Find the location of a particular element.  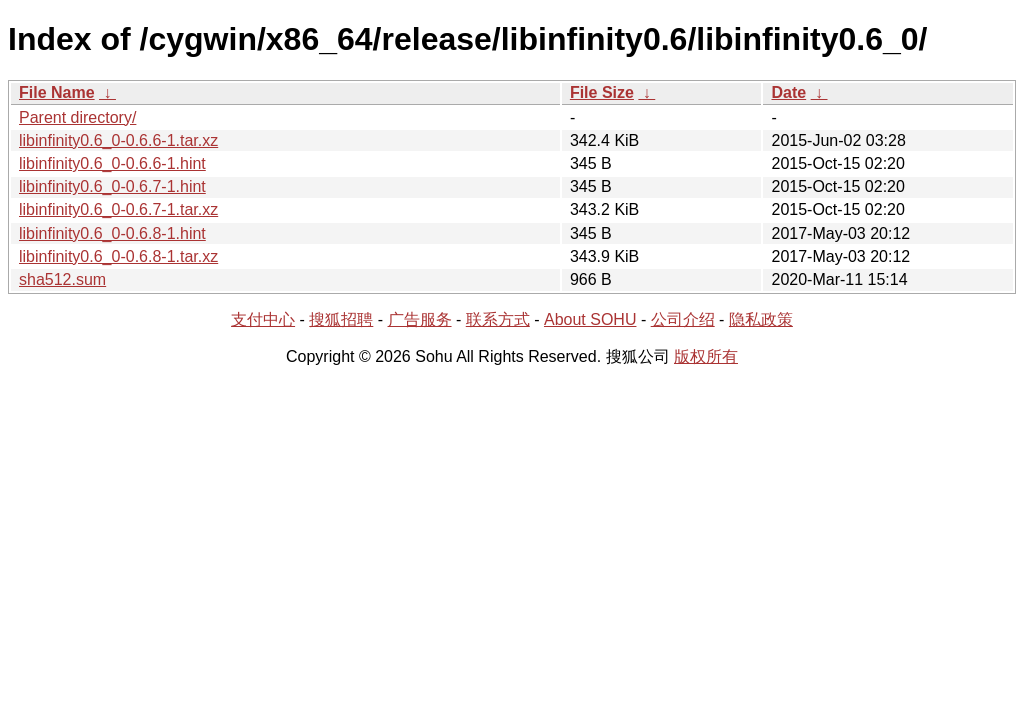

支付中心 is located at coordinates (263, 319).